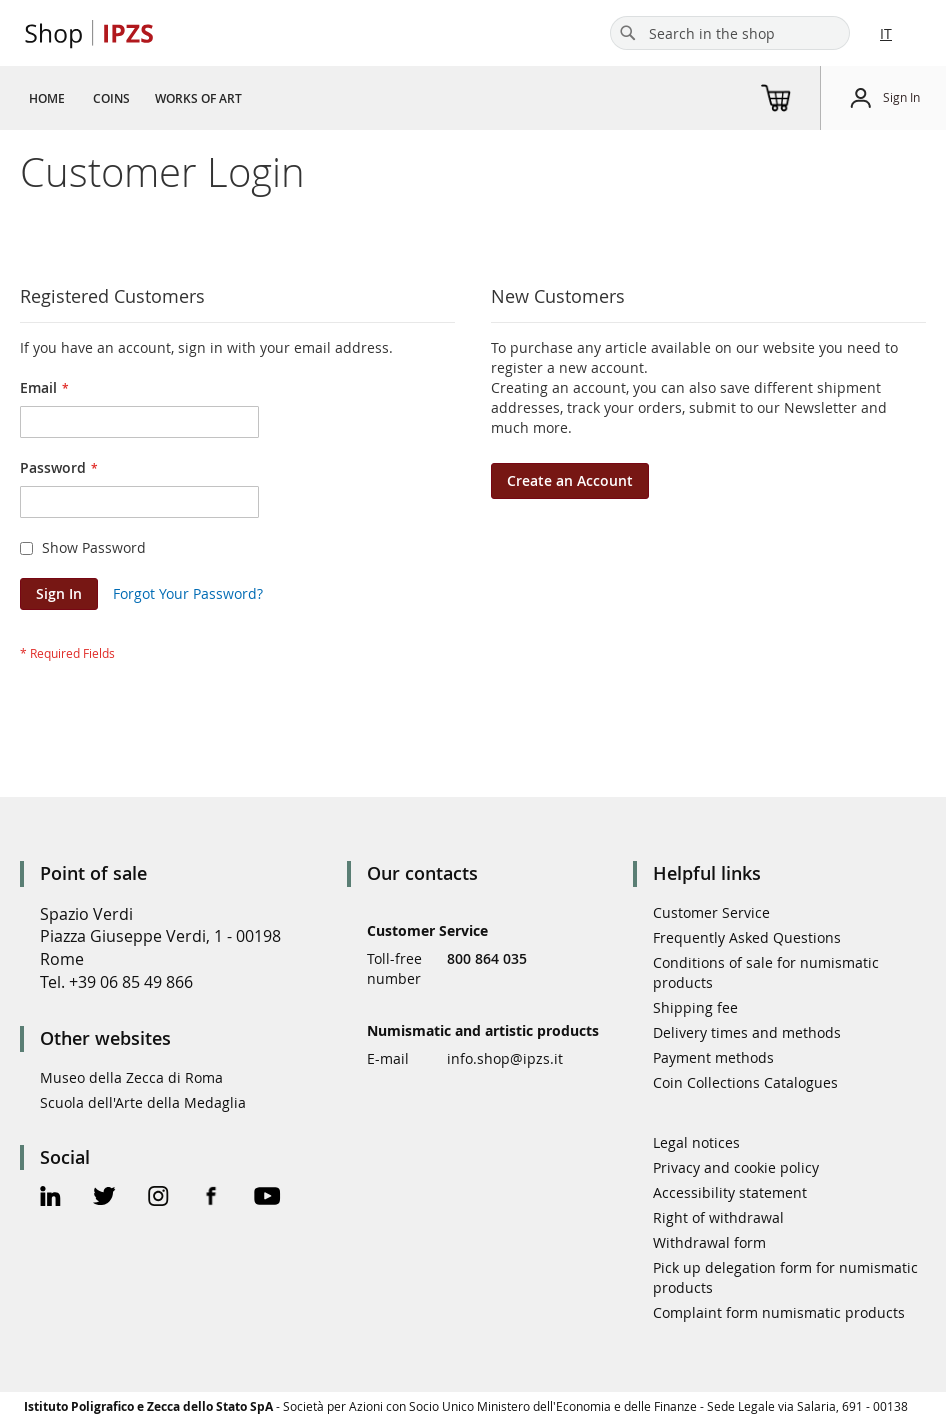 The width and height of the screenshot is (946, 1419). Describe the element at coordinates (131, 1077) in the screenshot. I see `Museo della Zecca di Roma` at that location.